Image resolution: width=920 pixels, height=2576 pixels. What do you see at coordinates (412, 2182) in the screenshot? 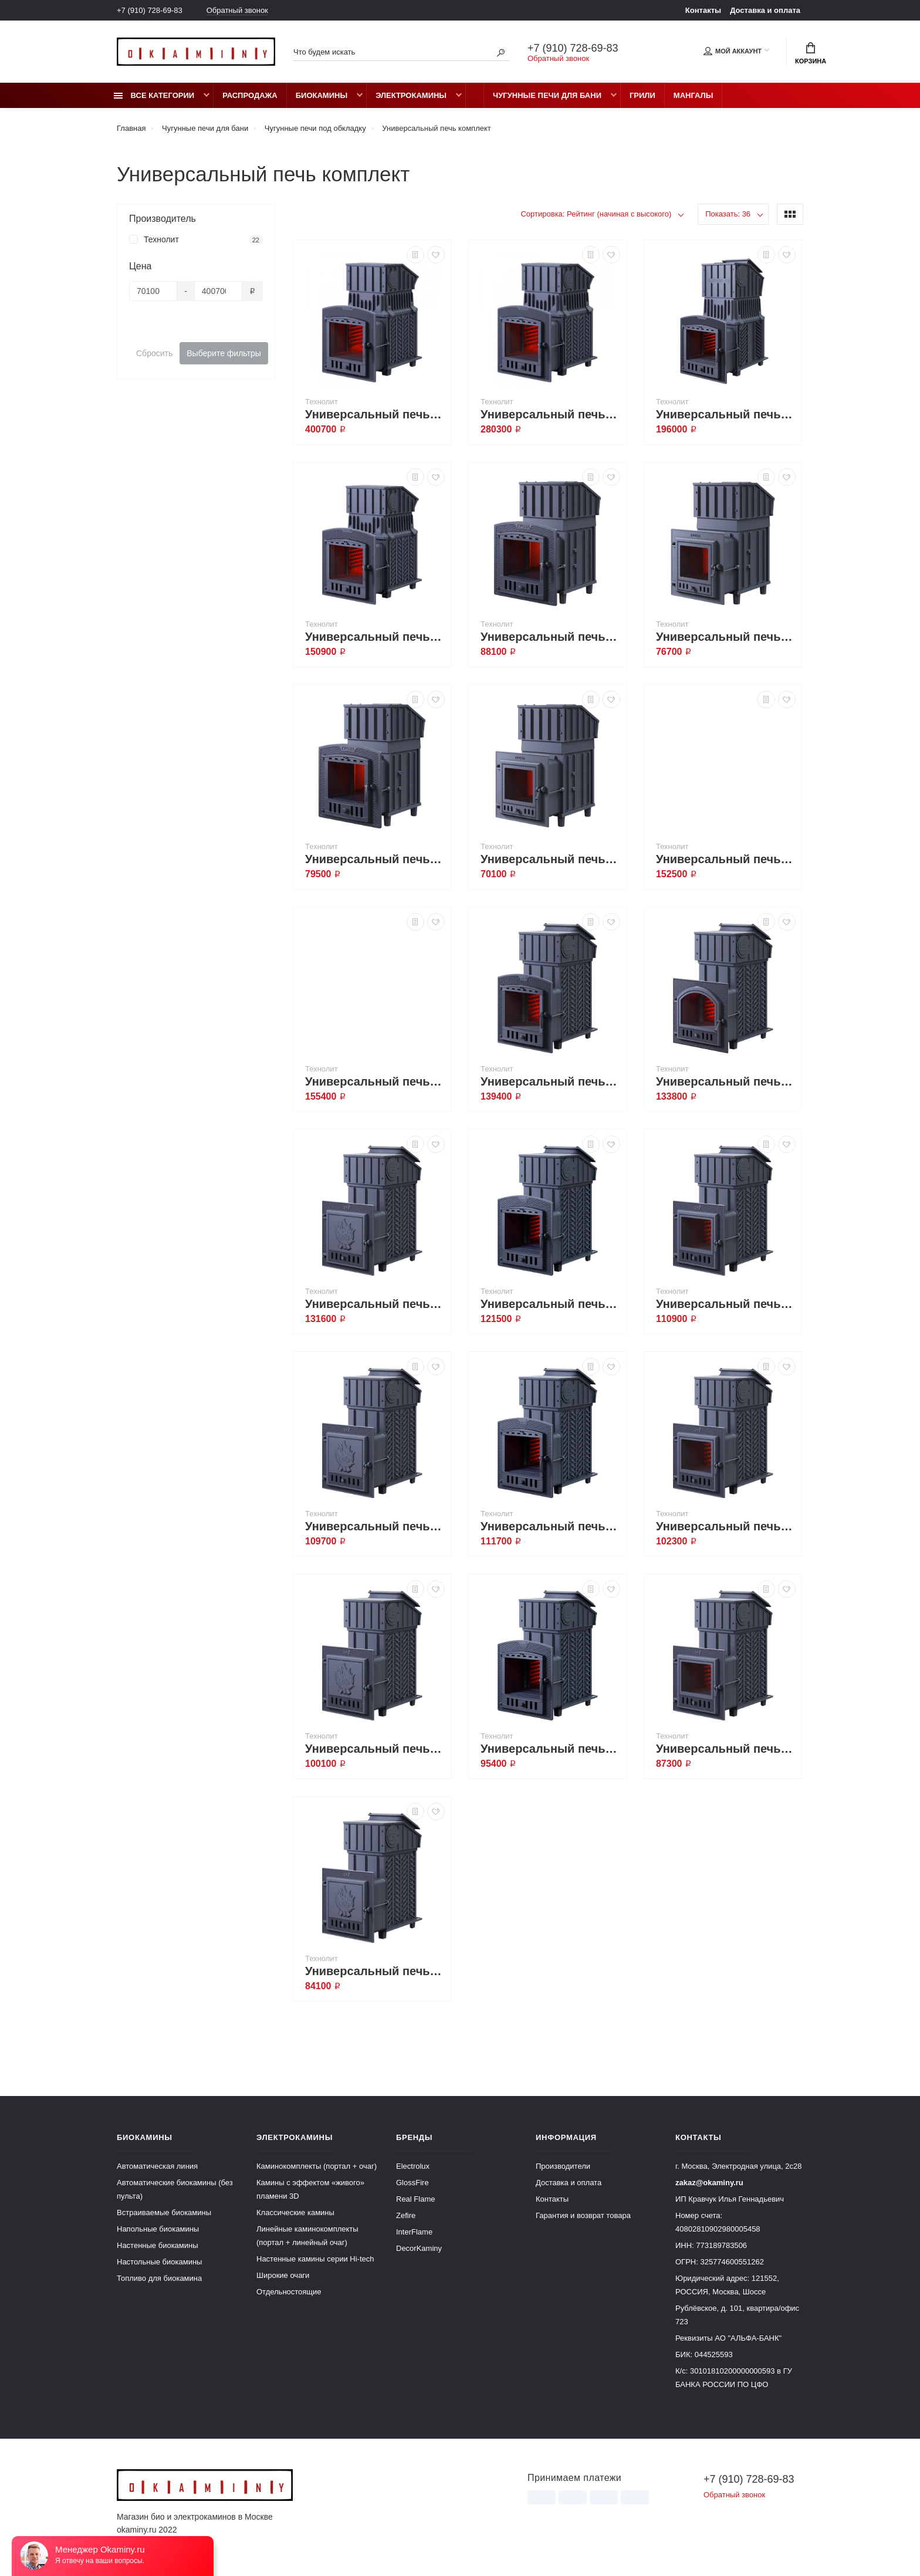
I see `GlossFire` at bounding box center [412, 2182].